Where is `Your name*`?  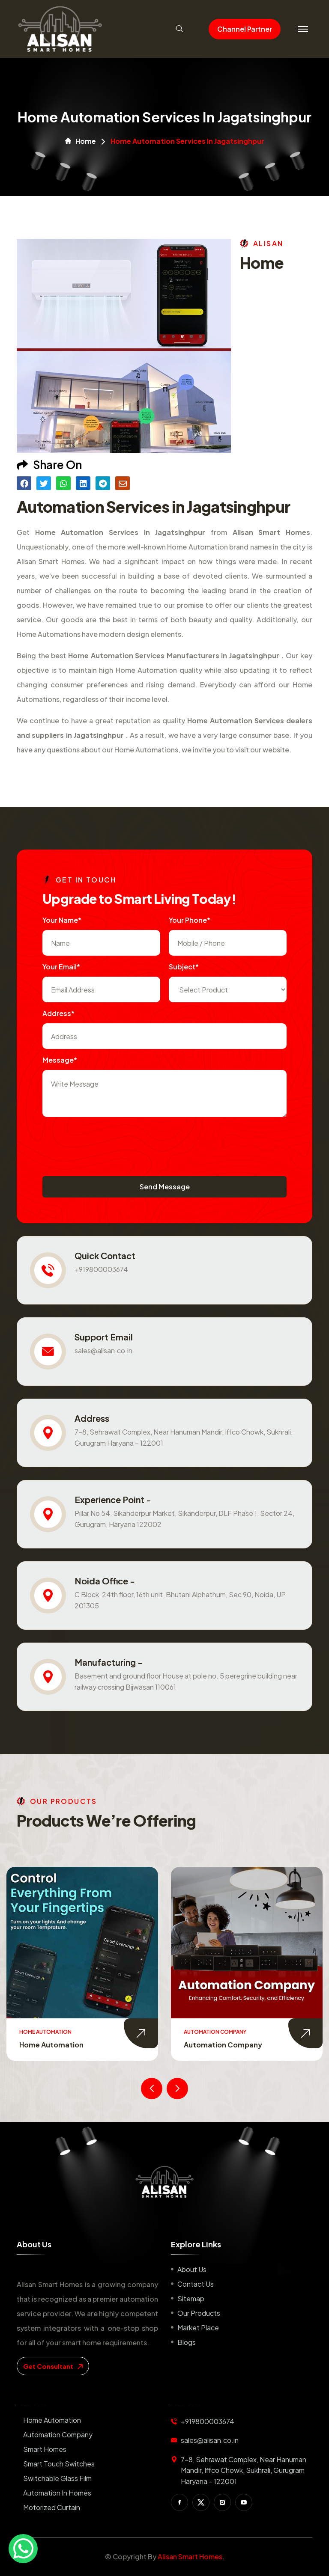
Your name* is located at coordinates (61, 919).